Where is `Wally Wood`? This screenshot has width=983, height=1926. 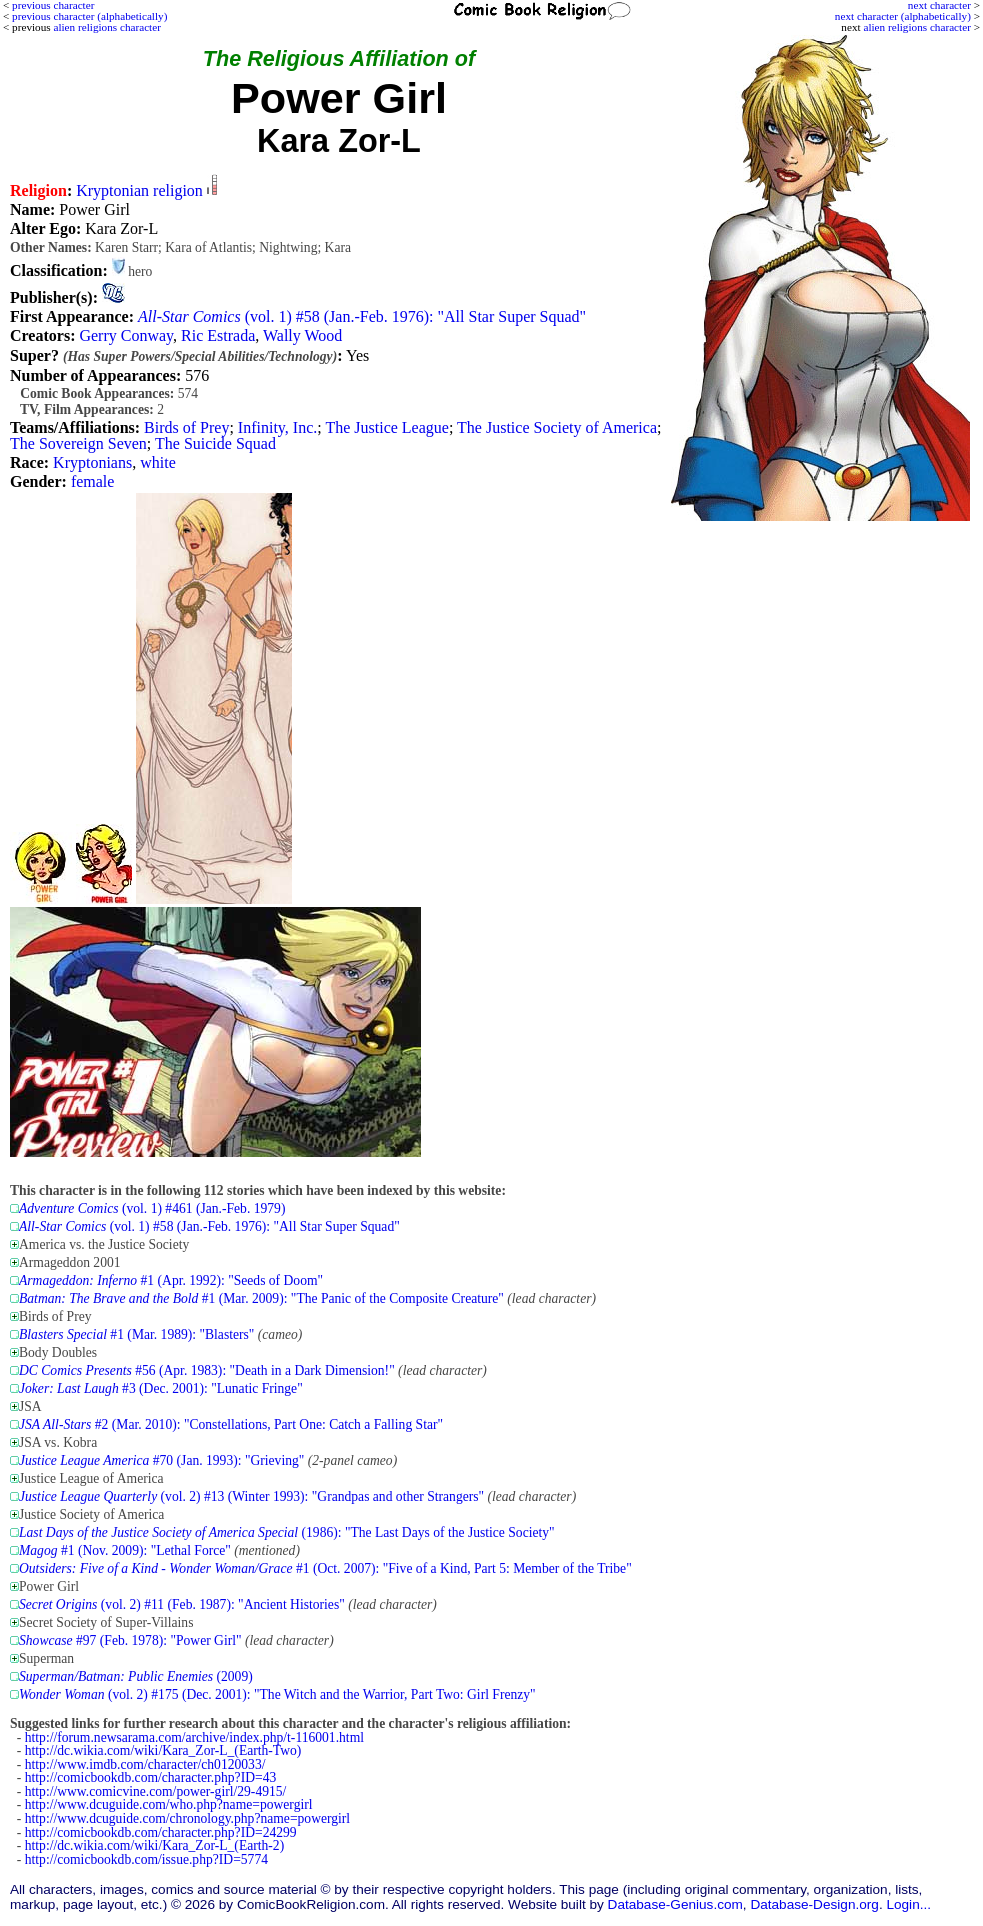
Wally Wood is located at coordinates (302, 335).